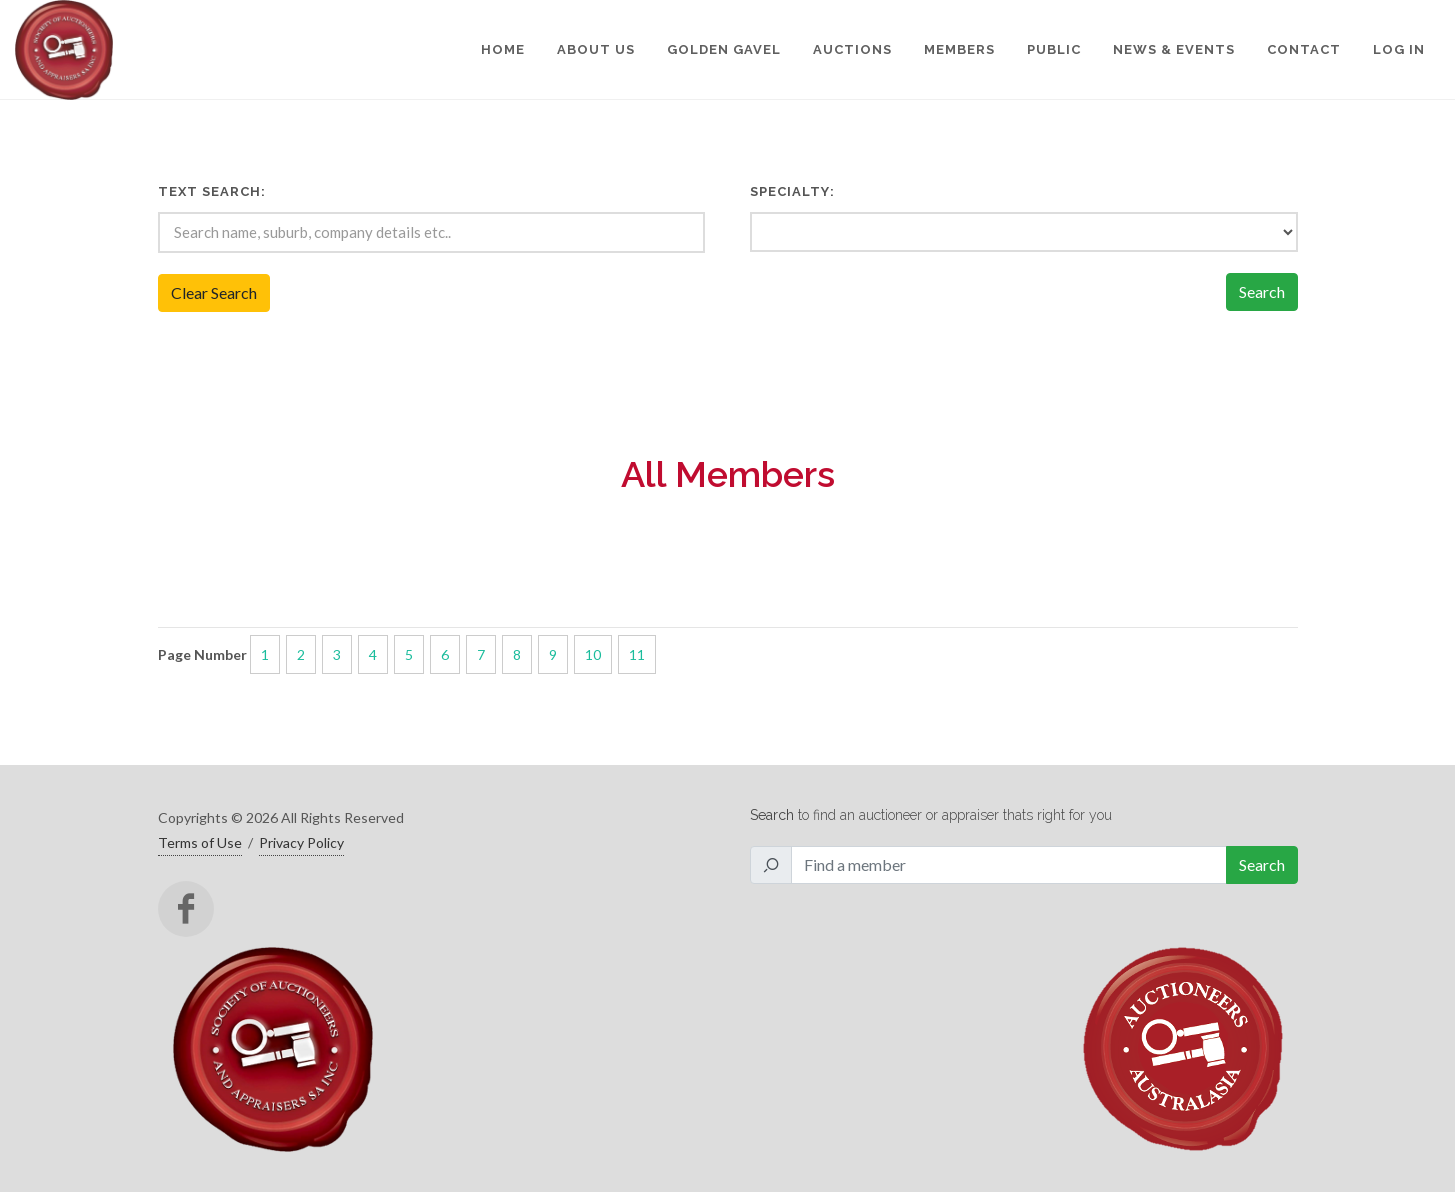 This screenshot has height=1192, width=1455. Describe the element at coordinates (200, 842) in the screenshot. I see `Terms of Use` at that location.